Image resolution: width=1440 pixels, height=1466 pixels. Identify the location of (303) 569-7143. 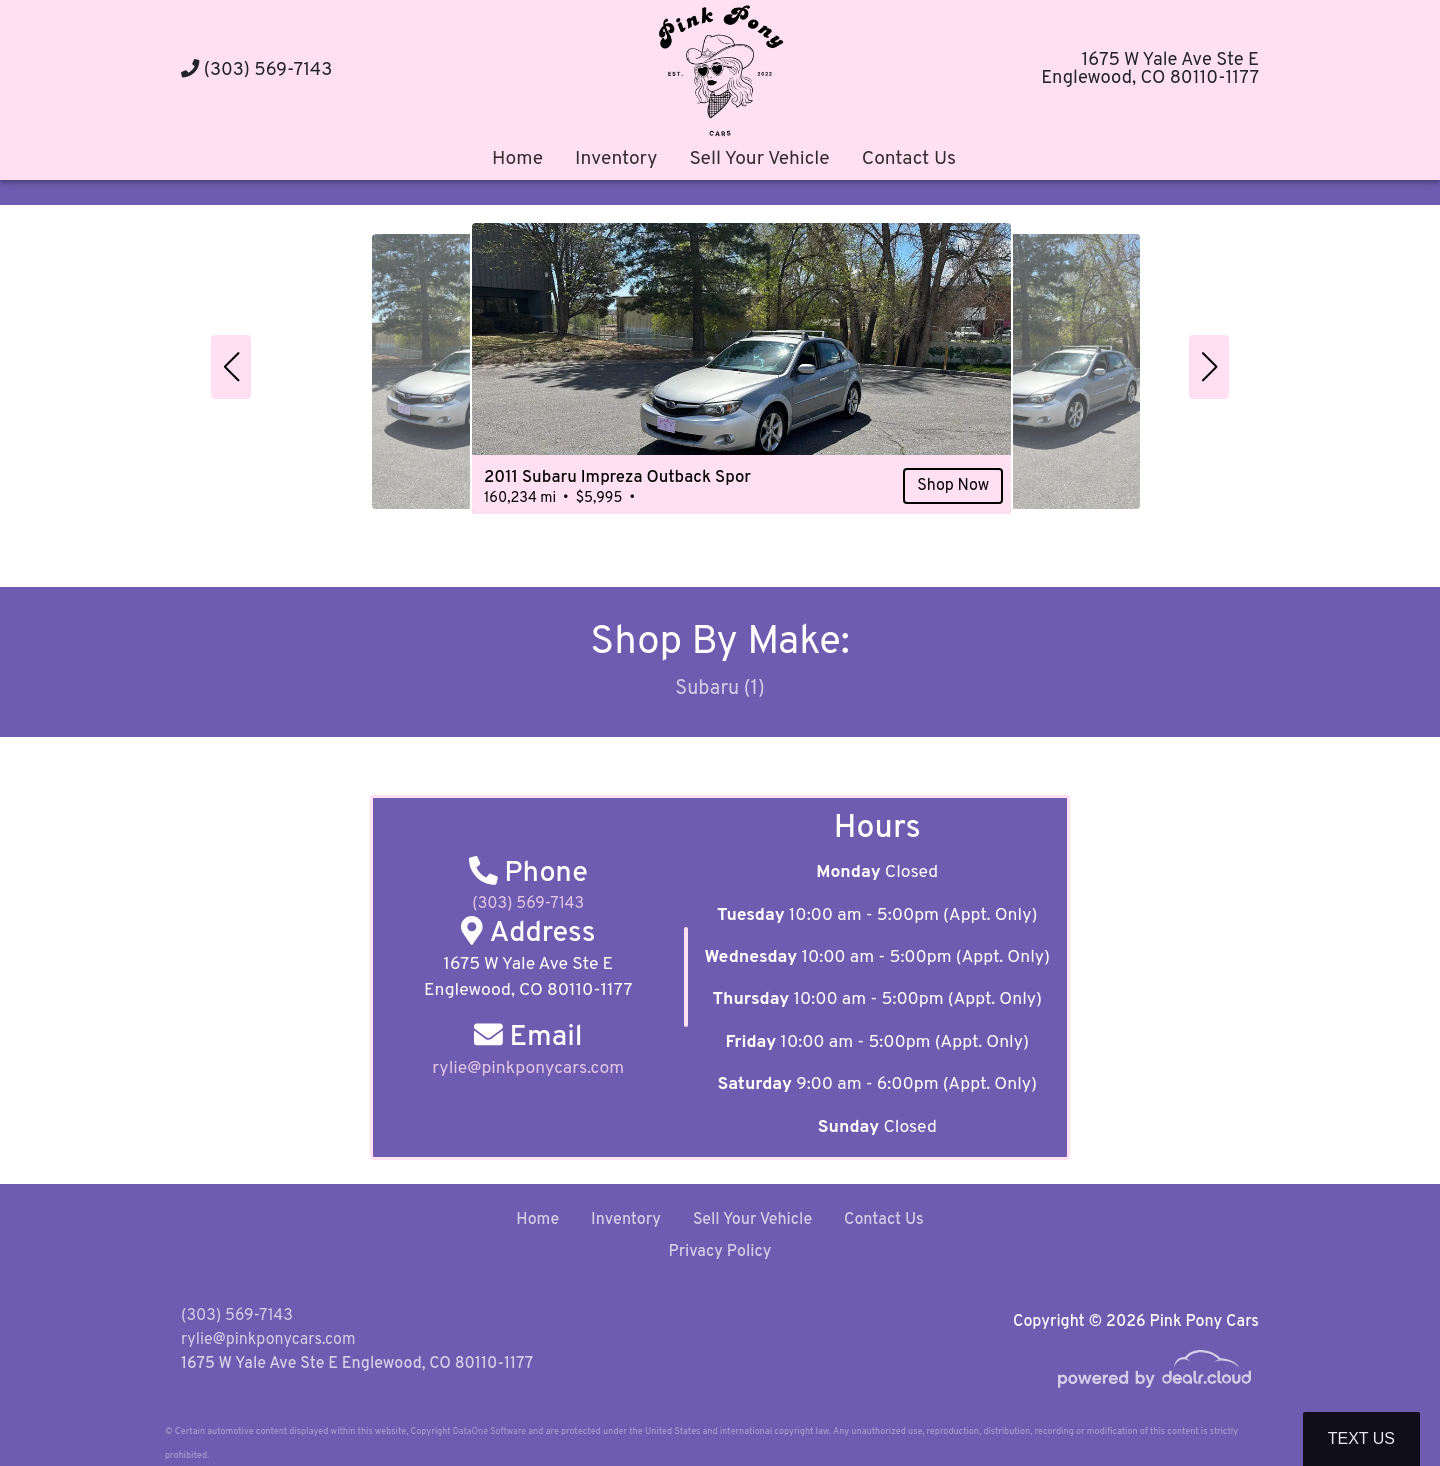
(256, 70).